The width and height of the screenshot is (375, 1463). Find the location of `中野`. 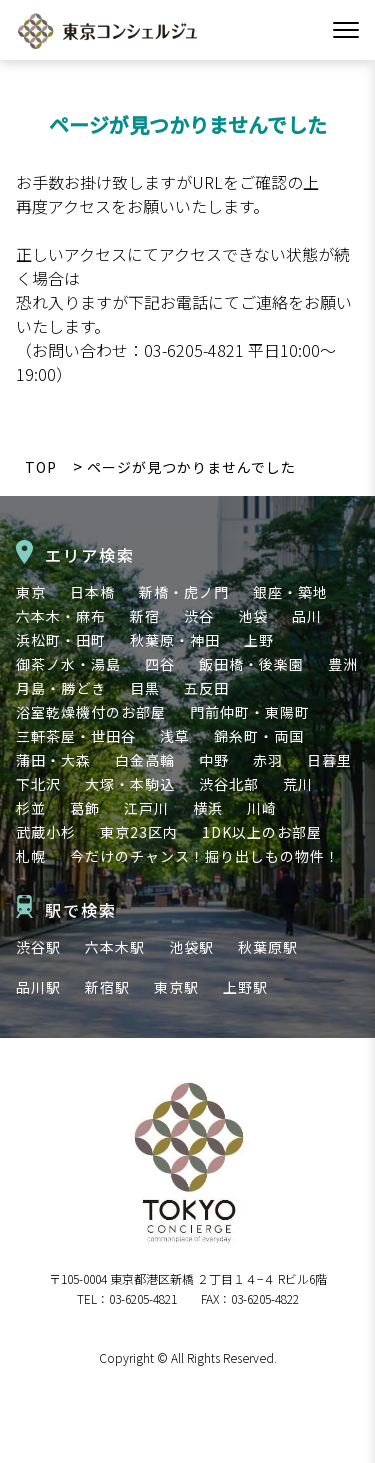

中野 is located at coordinates (214, 760).